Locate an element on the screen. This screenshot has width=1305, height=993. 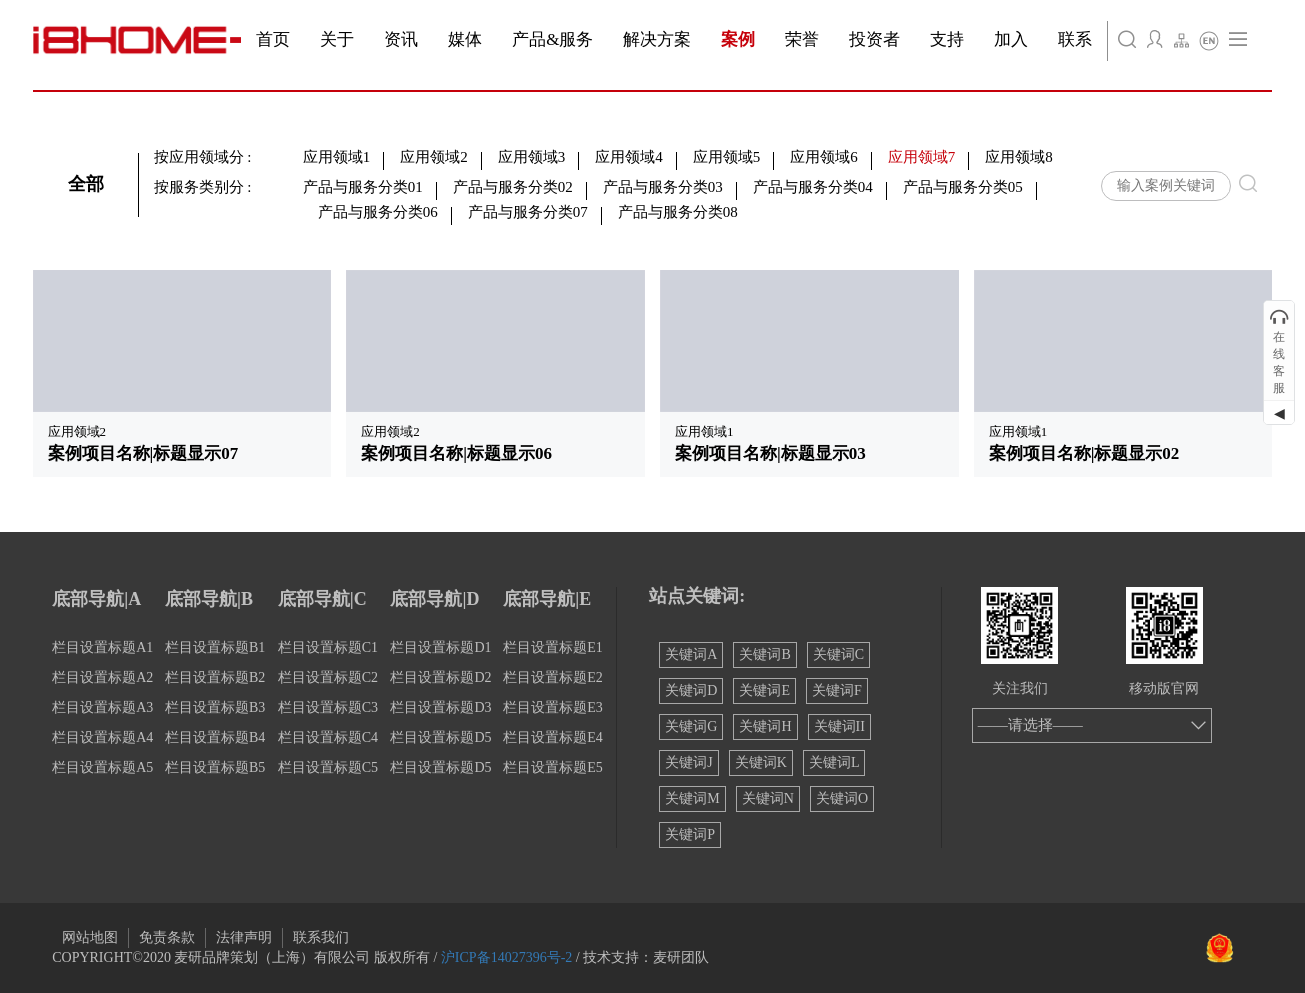
沪ICP备14027396号-2 is located at coordinates (506, 957).